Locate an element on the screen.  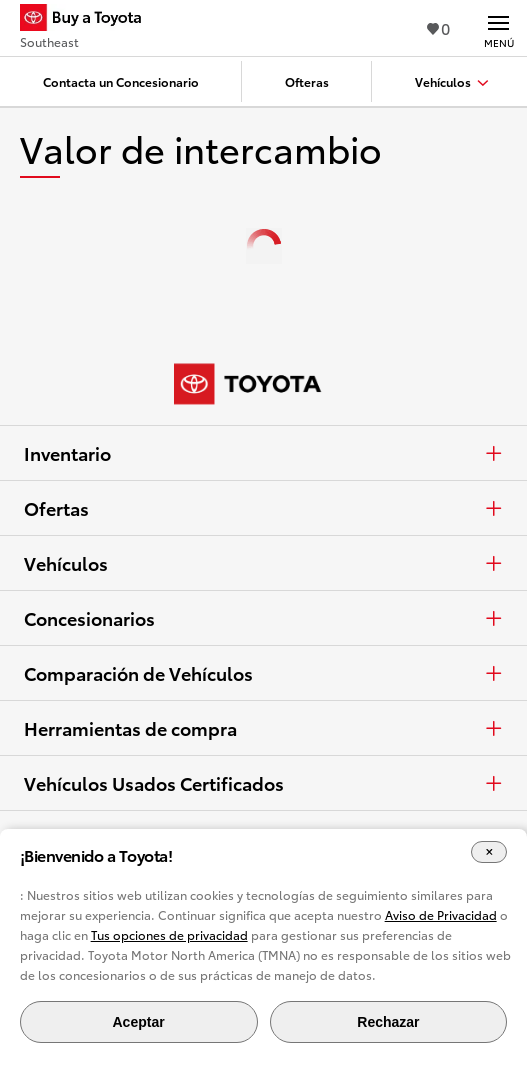
Vehículos is located at coordinates (263, 563).